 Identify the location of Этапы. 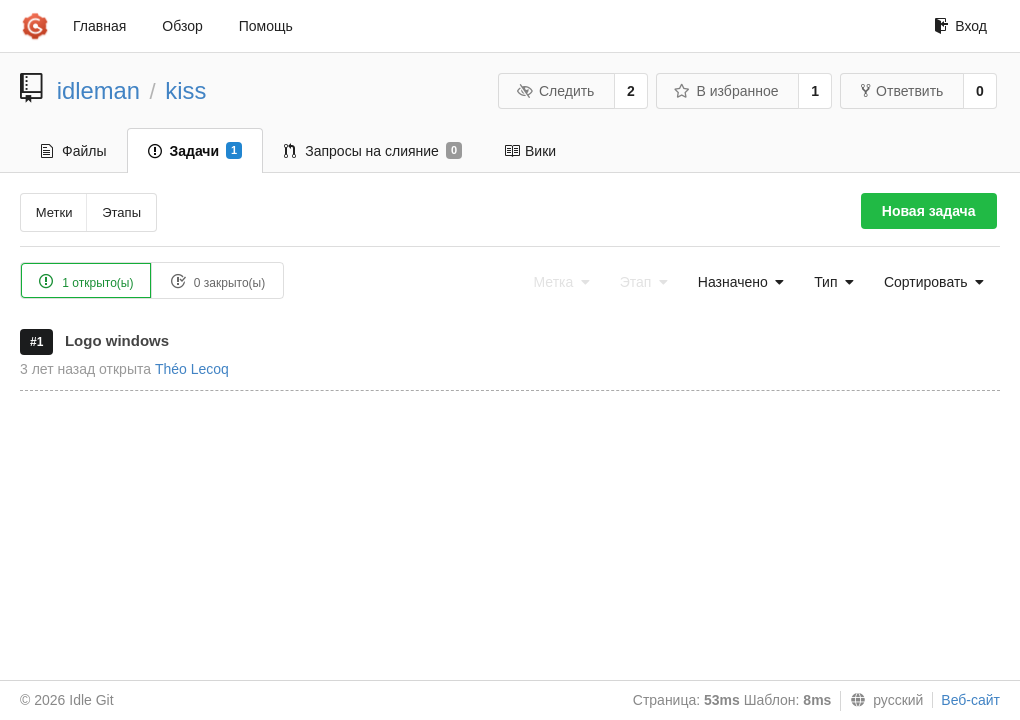
(121, 212).